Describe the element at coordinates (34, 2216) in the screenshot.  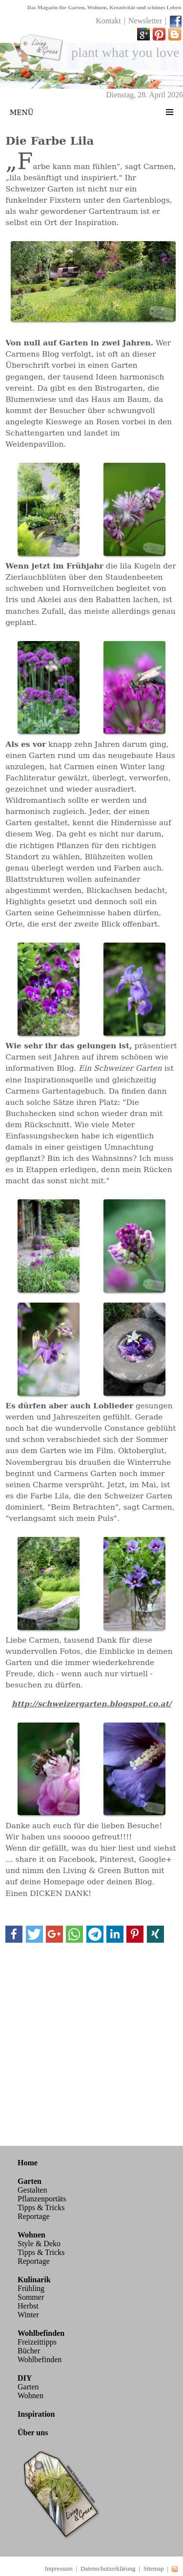
I see `Reportage` at that location.